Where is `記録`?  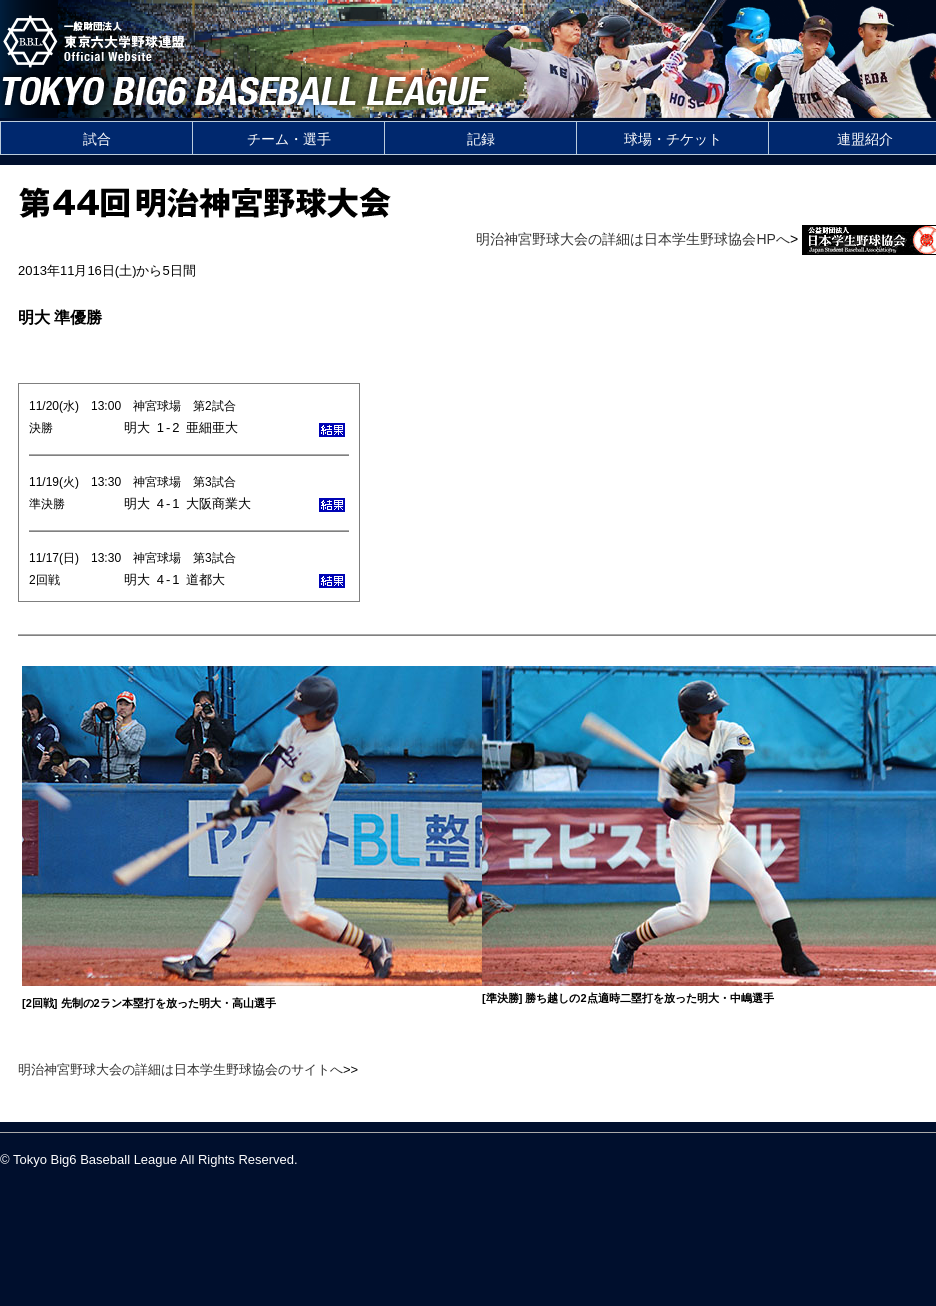 記録 is located at coordinates (481, 139).